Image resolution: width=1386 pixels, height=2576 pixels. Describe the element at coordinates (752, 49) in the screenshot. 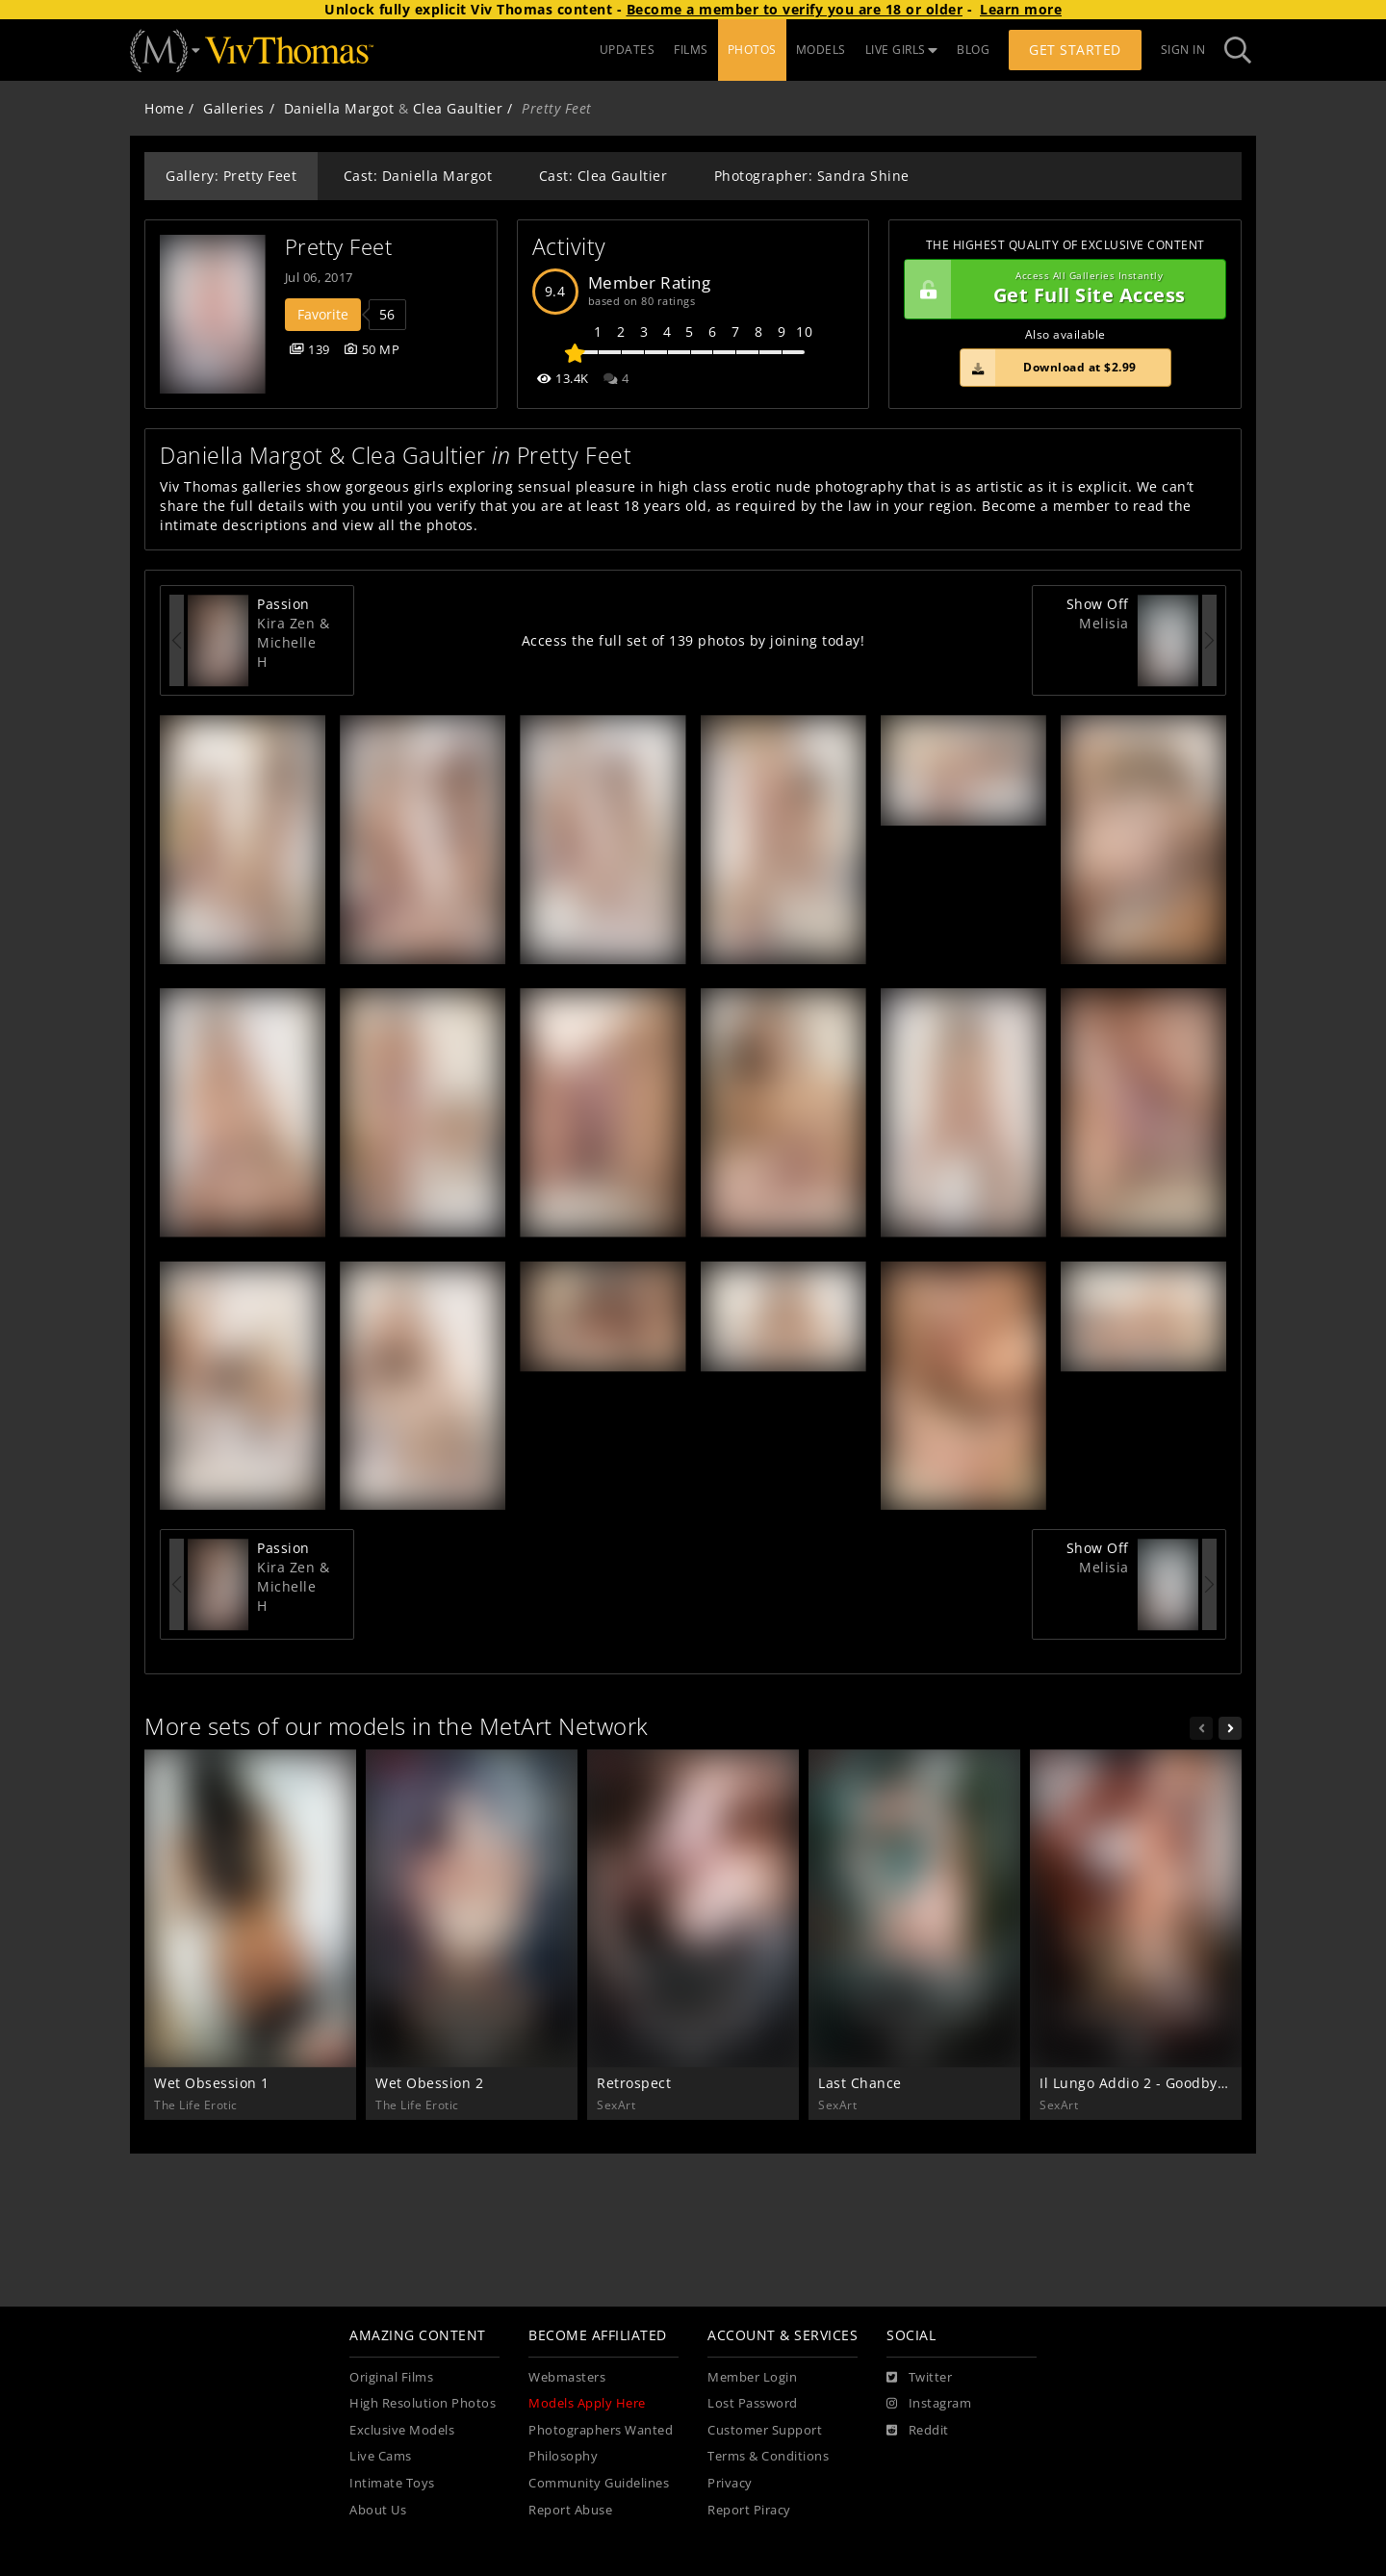

I see `PHOTOS` at that location.